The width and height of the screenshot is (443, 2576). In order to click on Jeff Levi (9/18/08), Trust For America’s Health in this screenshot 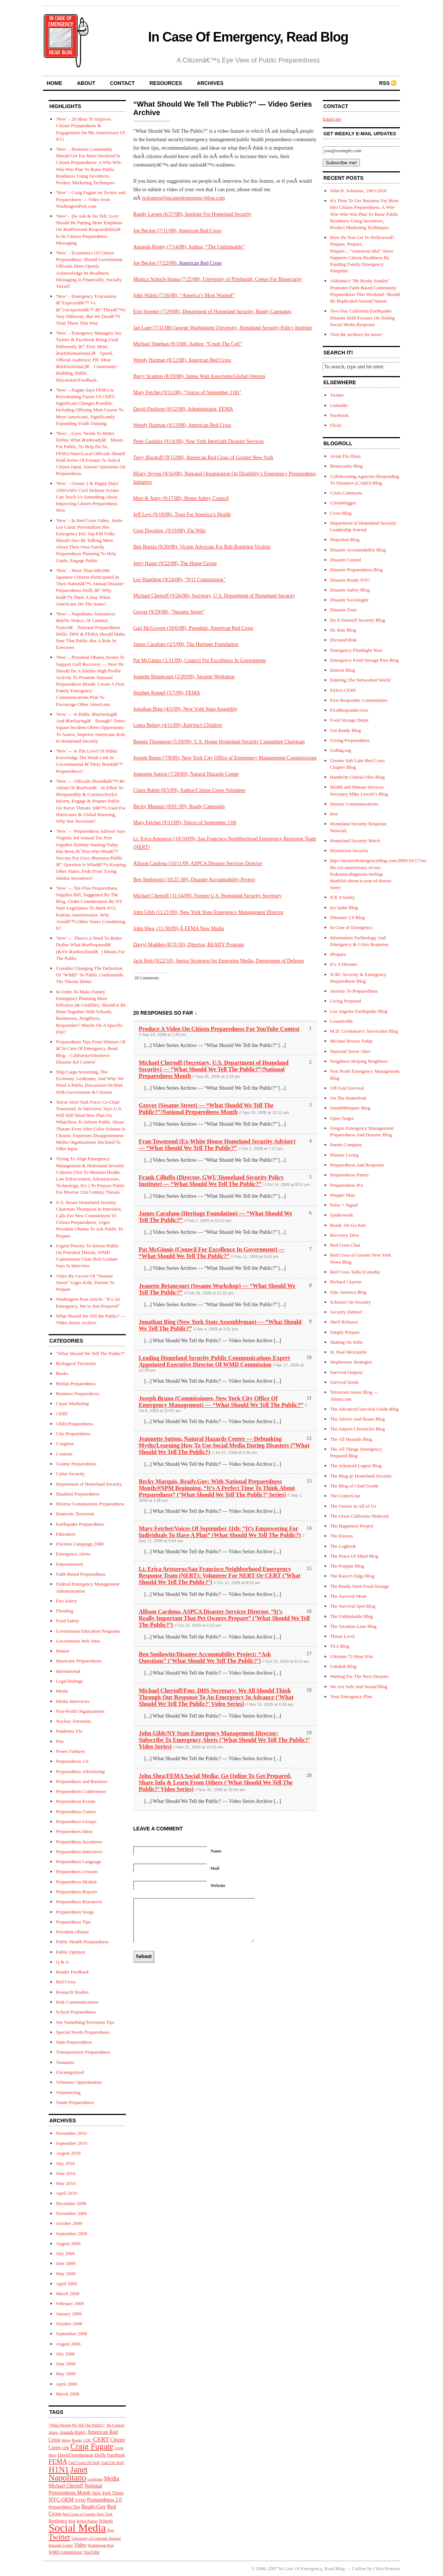, I will do `click(182, 514)`.